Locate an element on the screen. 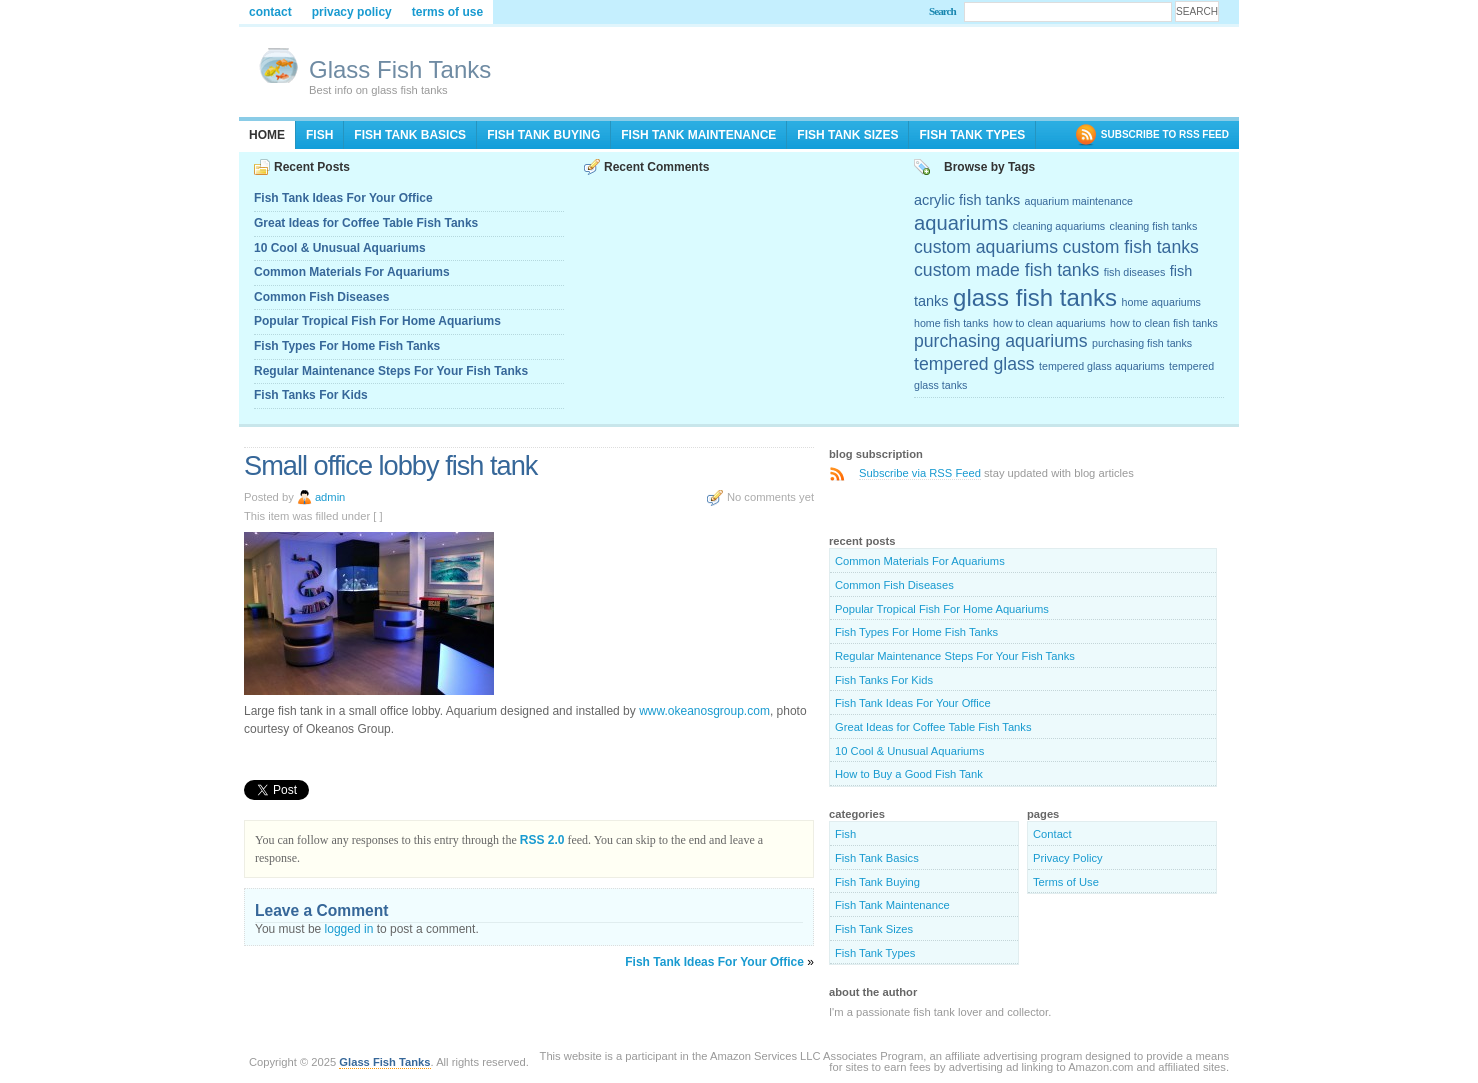 The width and height of the screenshot is (1478, 1083). SUBSCRIBE TO RSS FEED is located at coordinates (1165, 134).